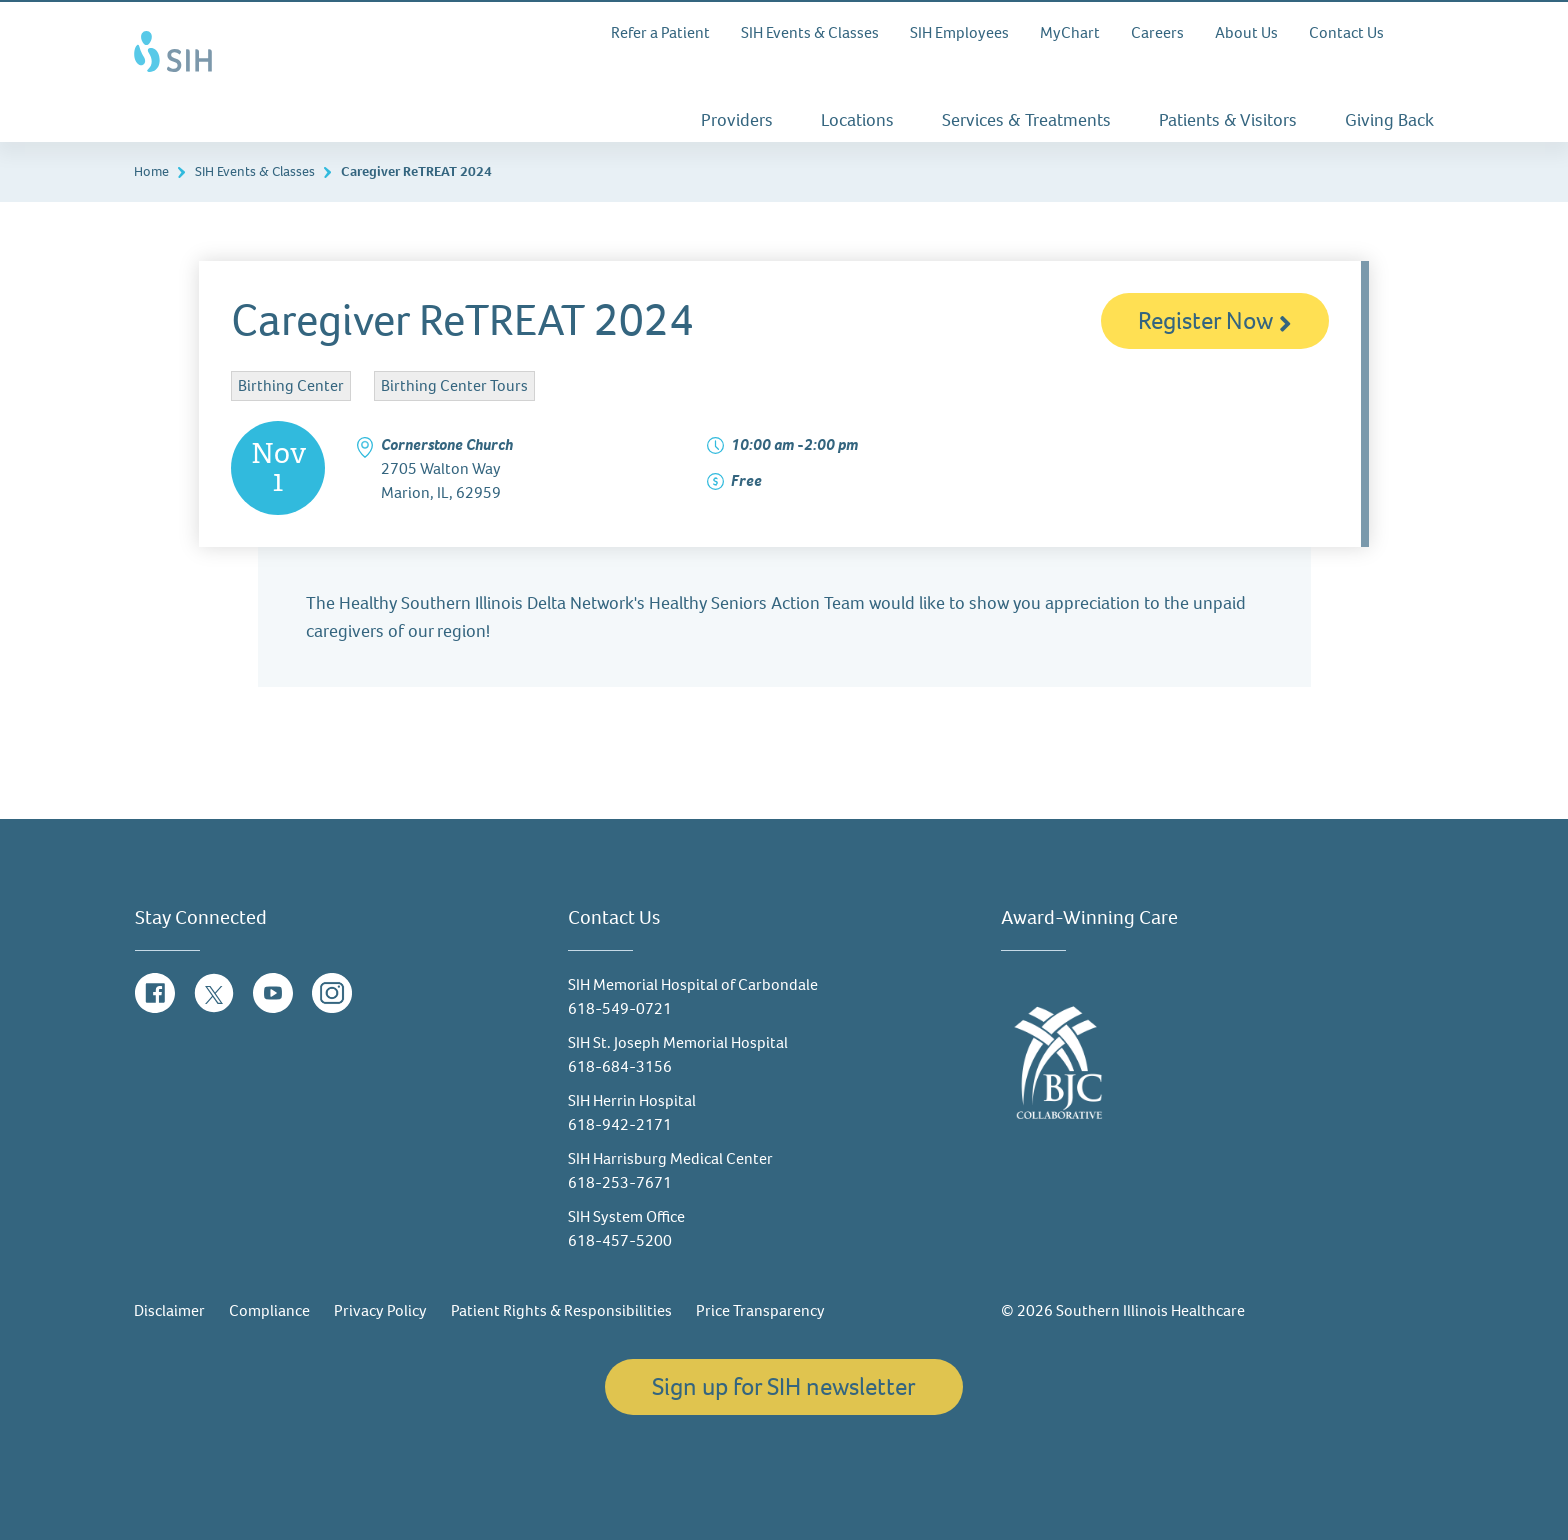  Describe the element at coordinates (151, 171) in the screenshot. I see `Home` at that location.